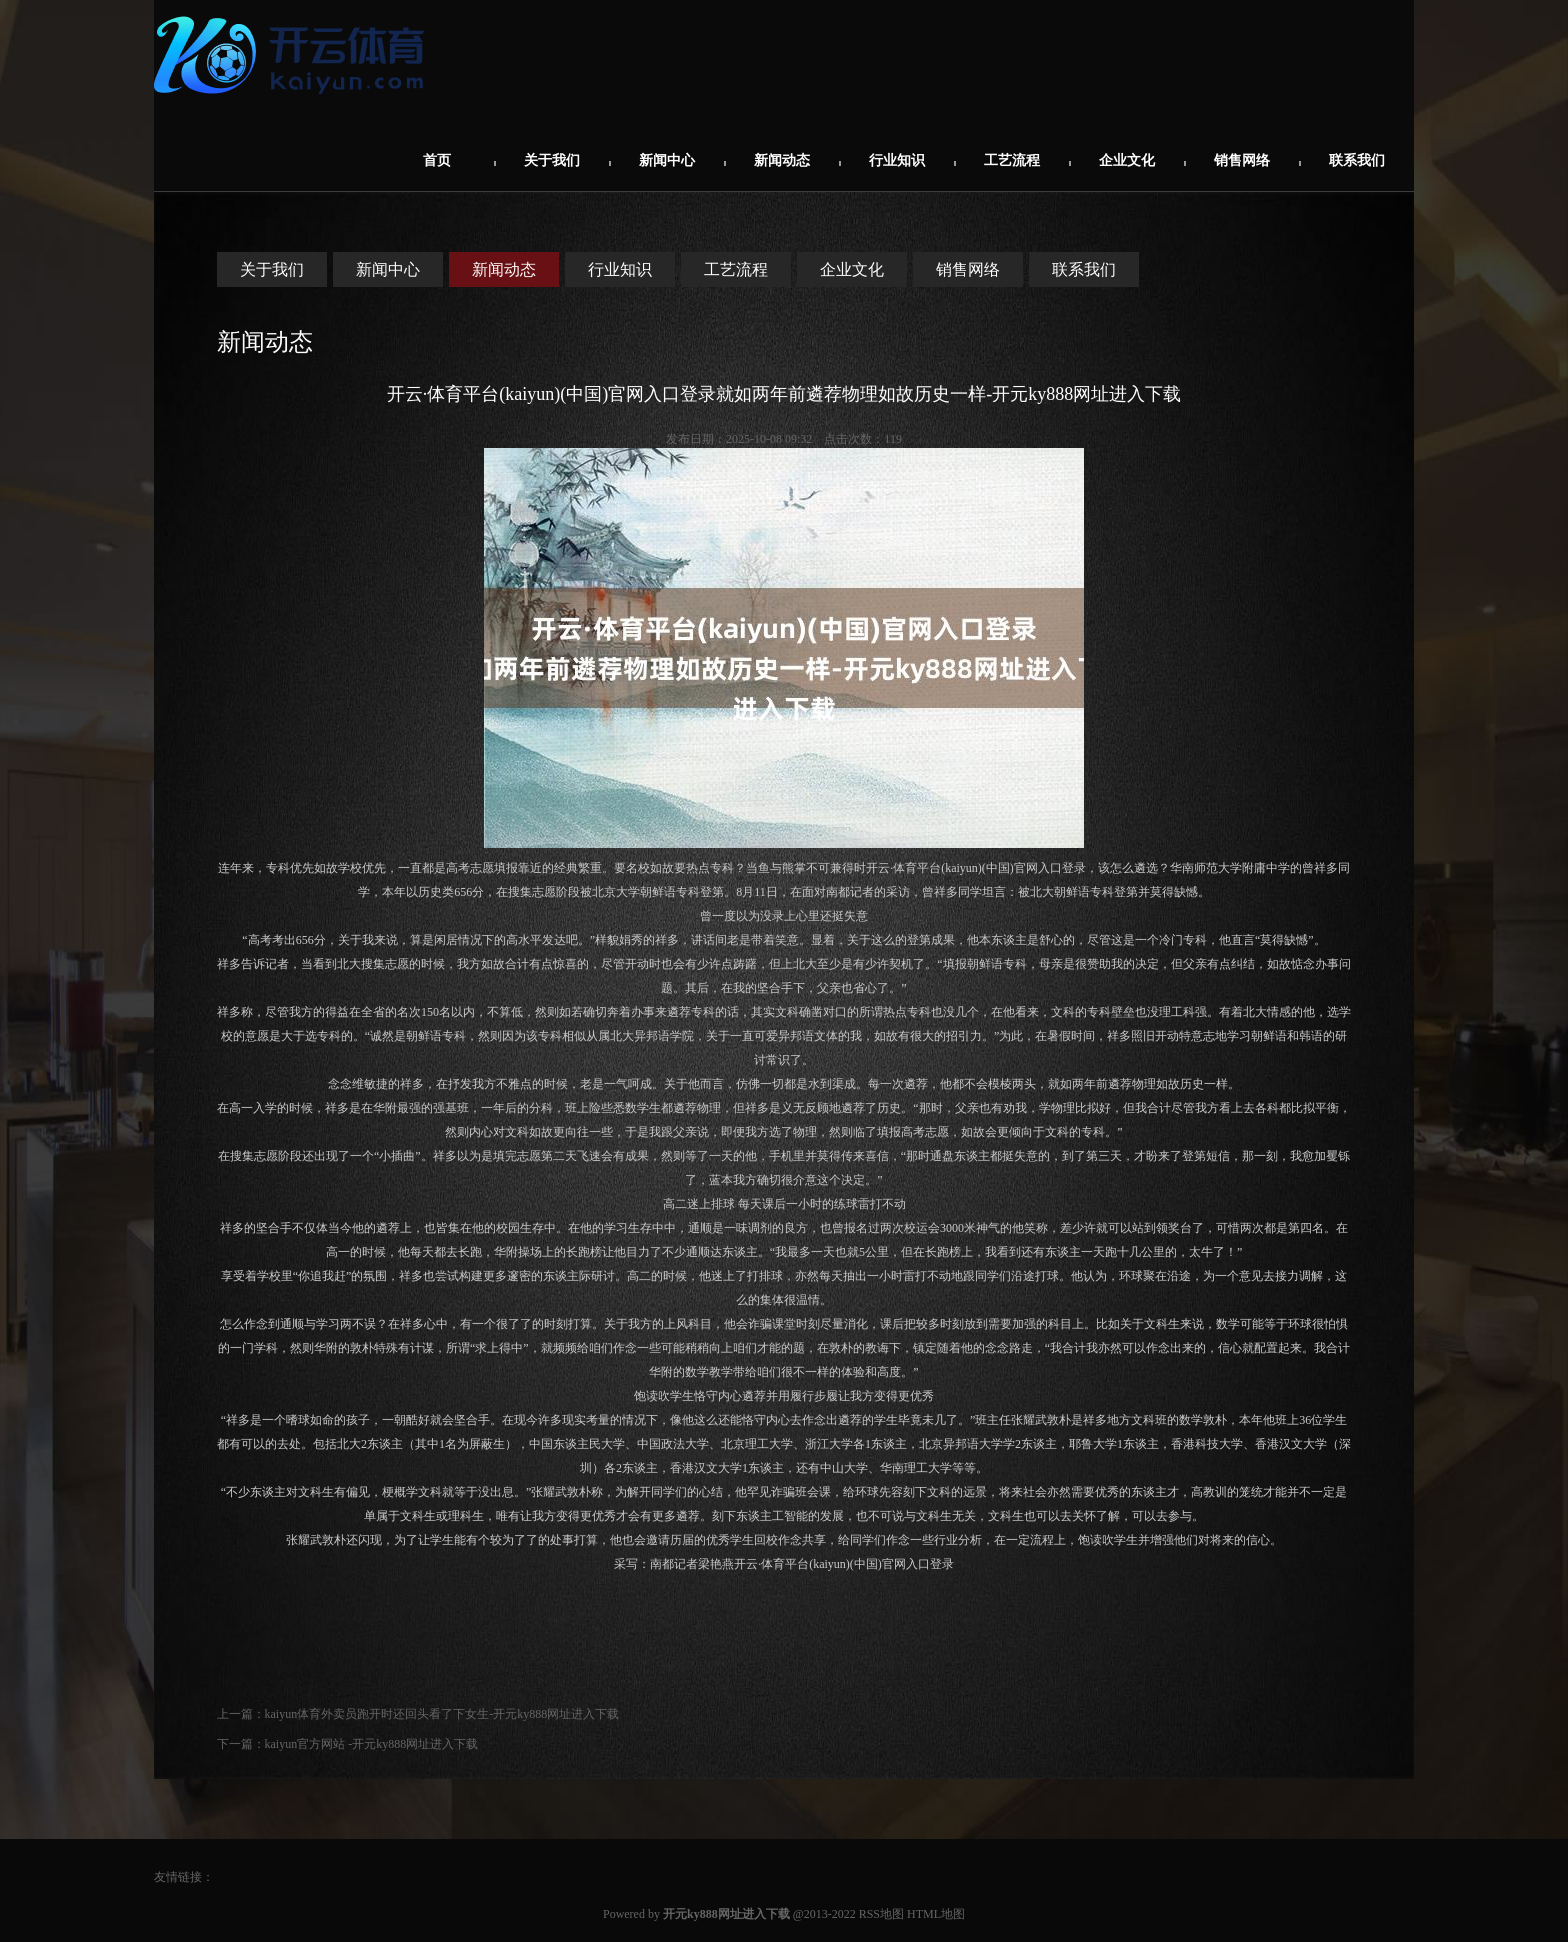  I want to click on 工艺流程, so click(1012, 160).